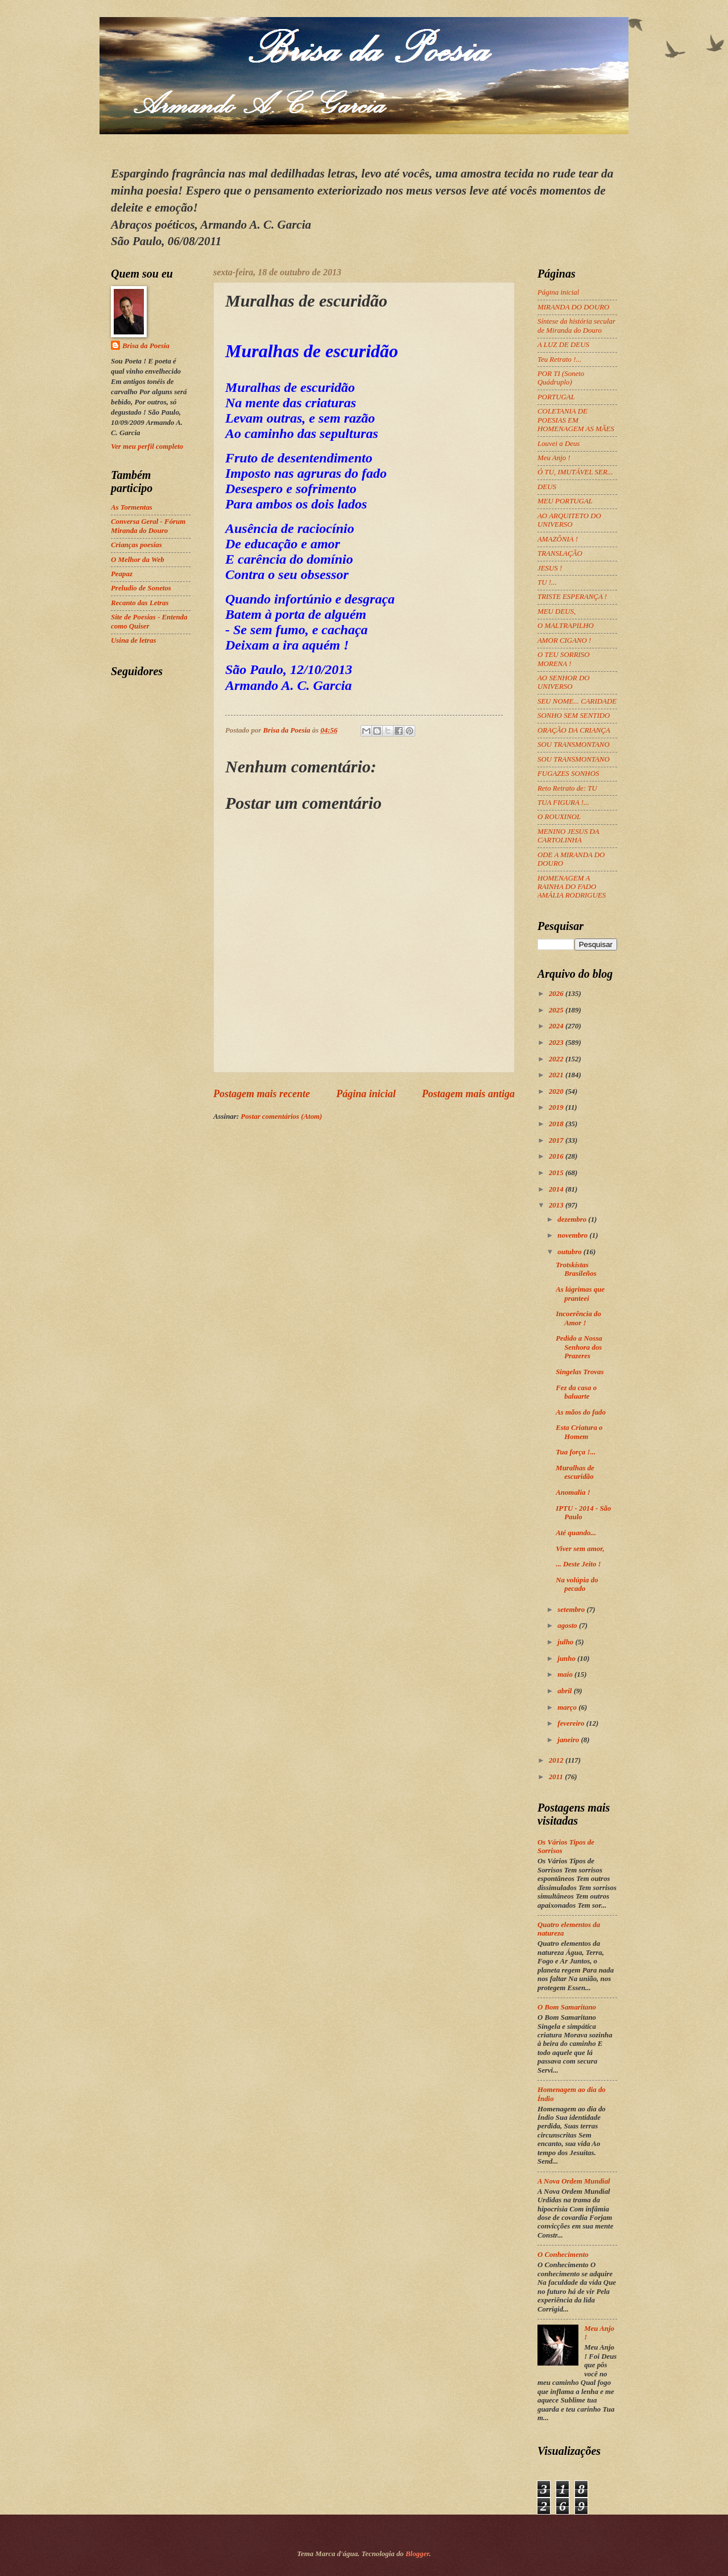 This screenshot has height=2576, width=728. Describe the element at coordinates (573, 2181) in the screenshot. I see `A Nova Ordem Mundial` at that location.